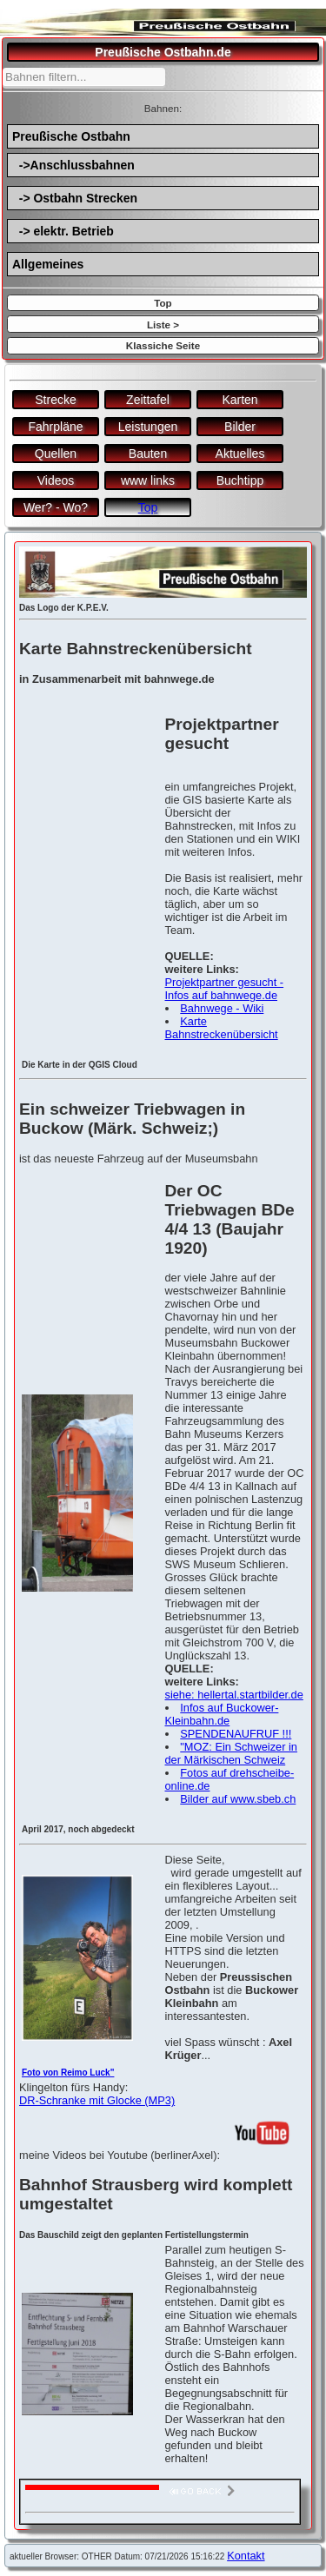  Describe the element at coordinates (55, 400) in the screenshot. I see `Strecke` at that location.